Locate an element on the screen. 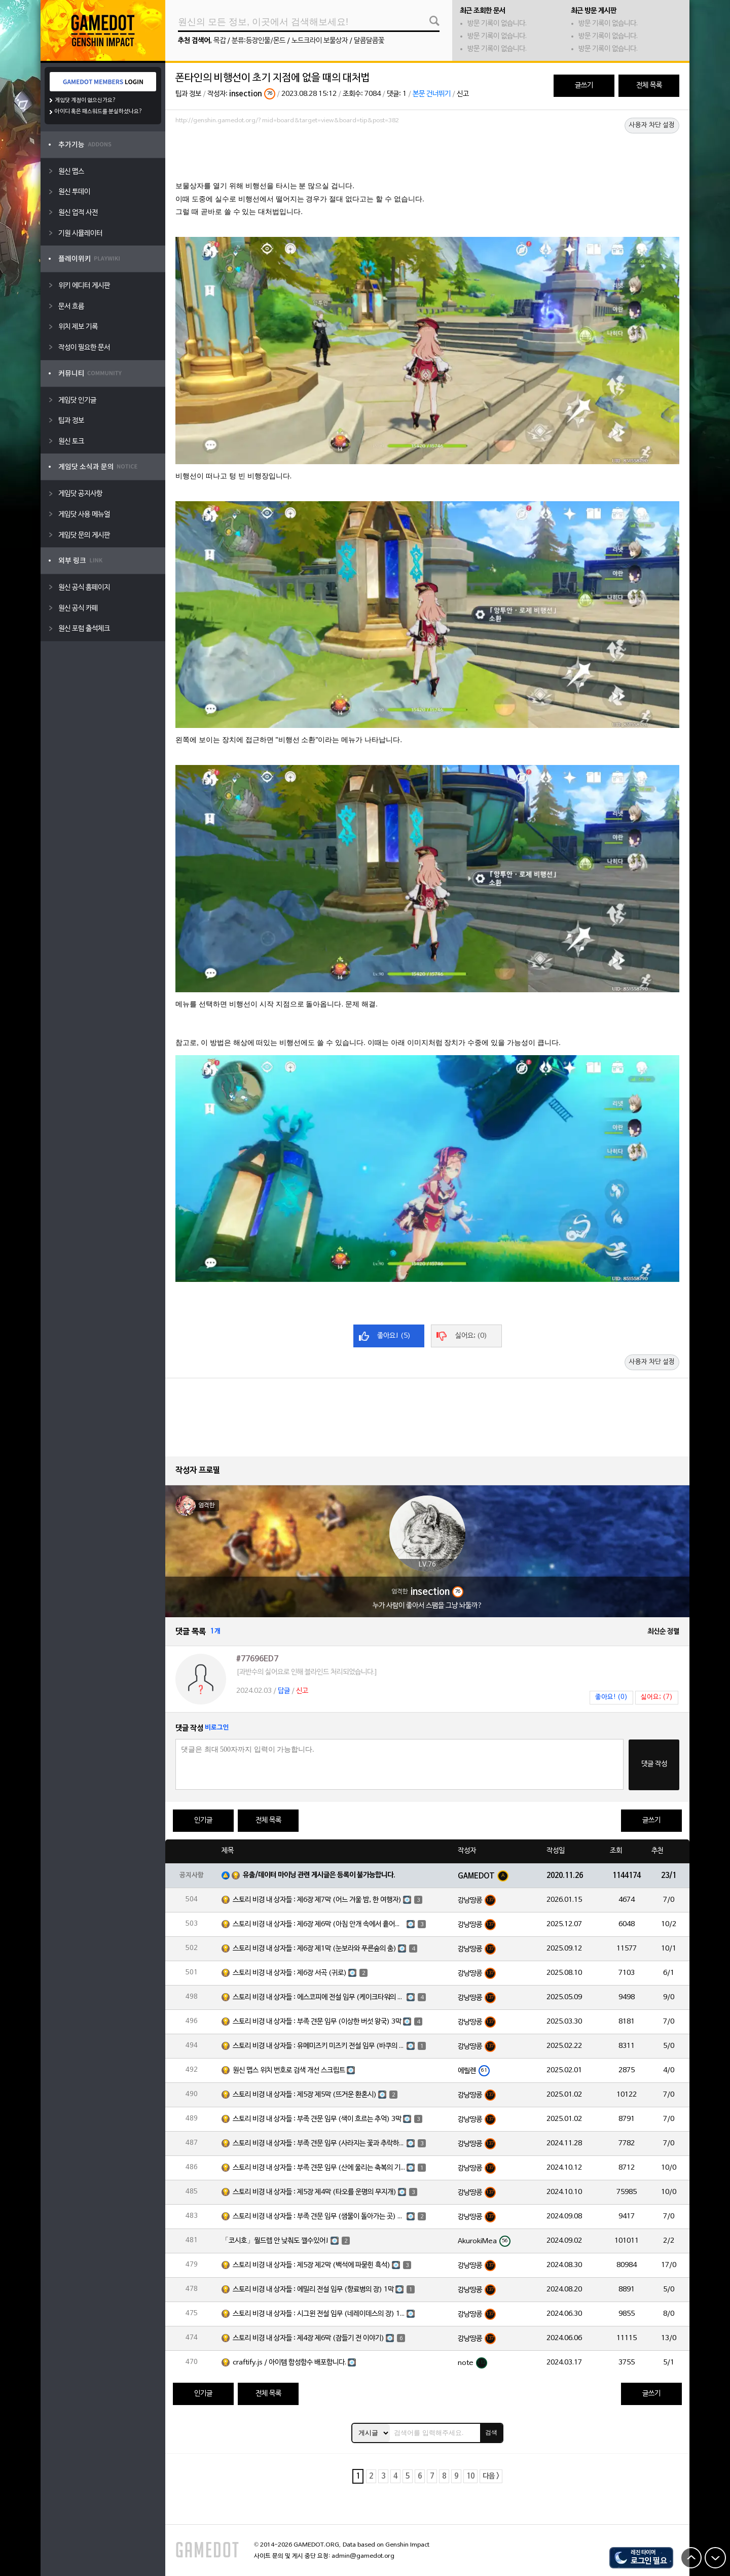  사용자 차단 설정 is located at coordinates (652, 125).